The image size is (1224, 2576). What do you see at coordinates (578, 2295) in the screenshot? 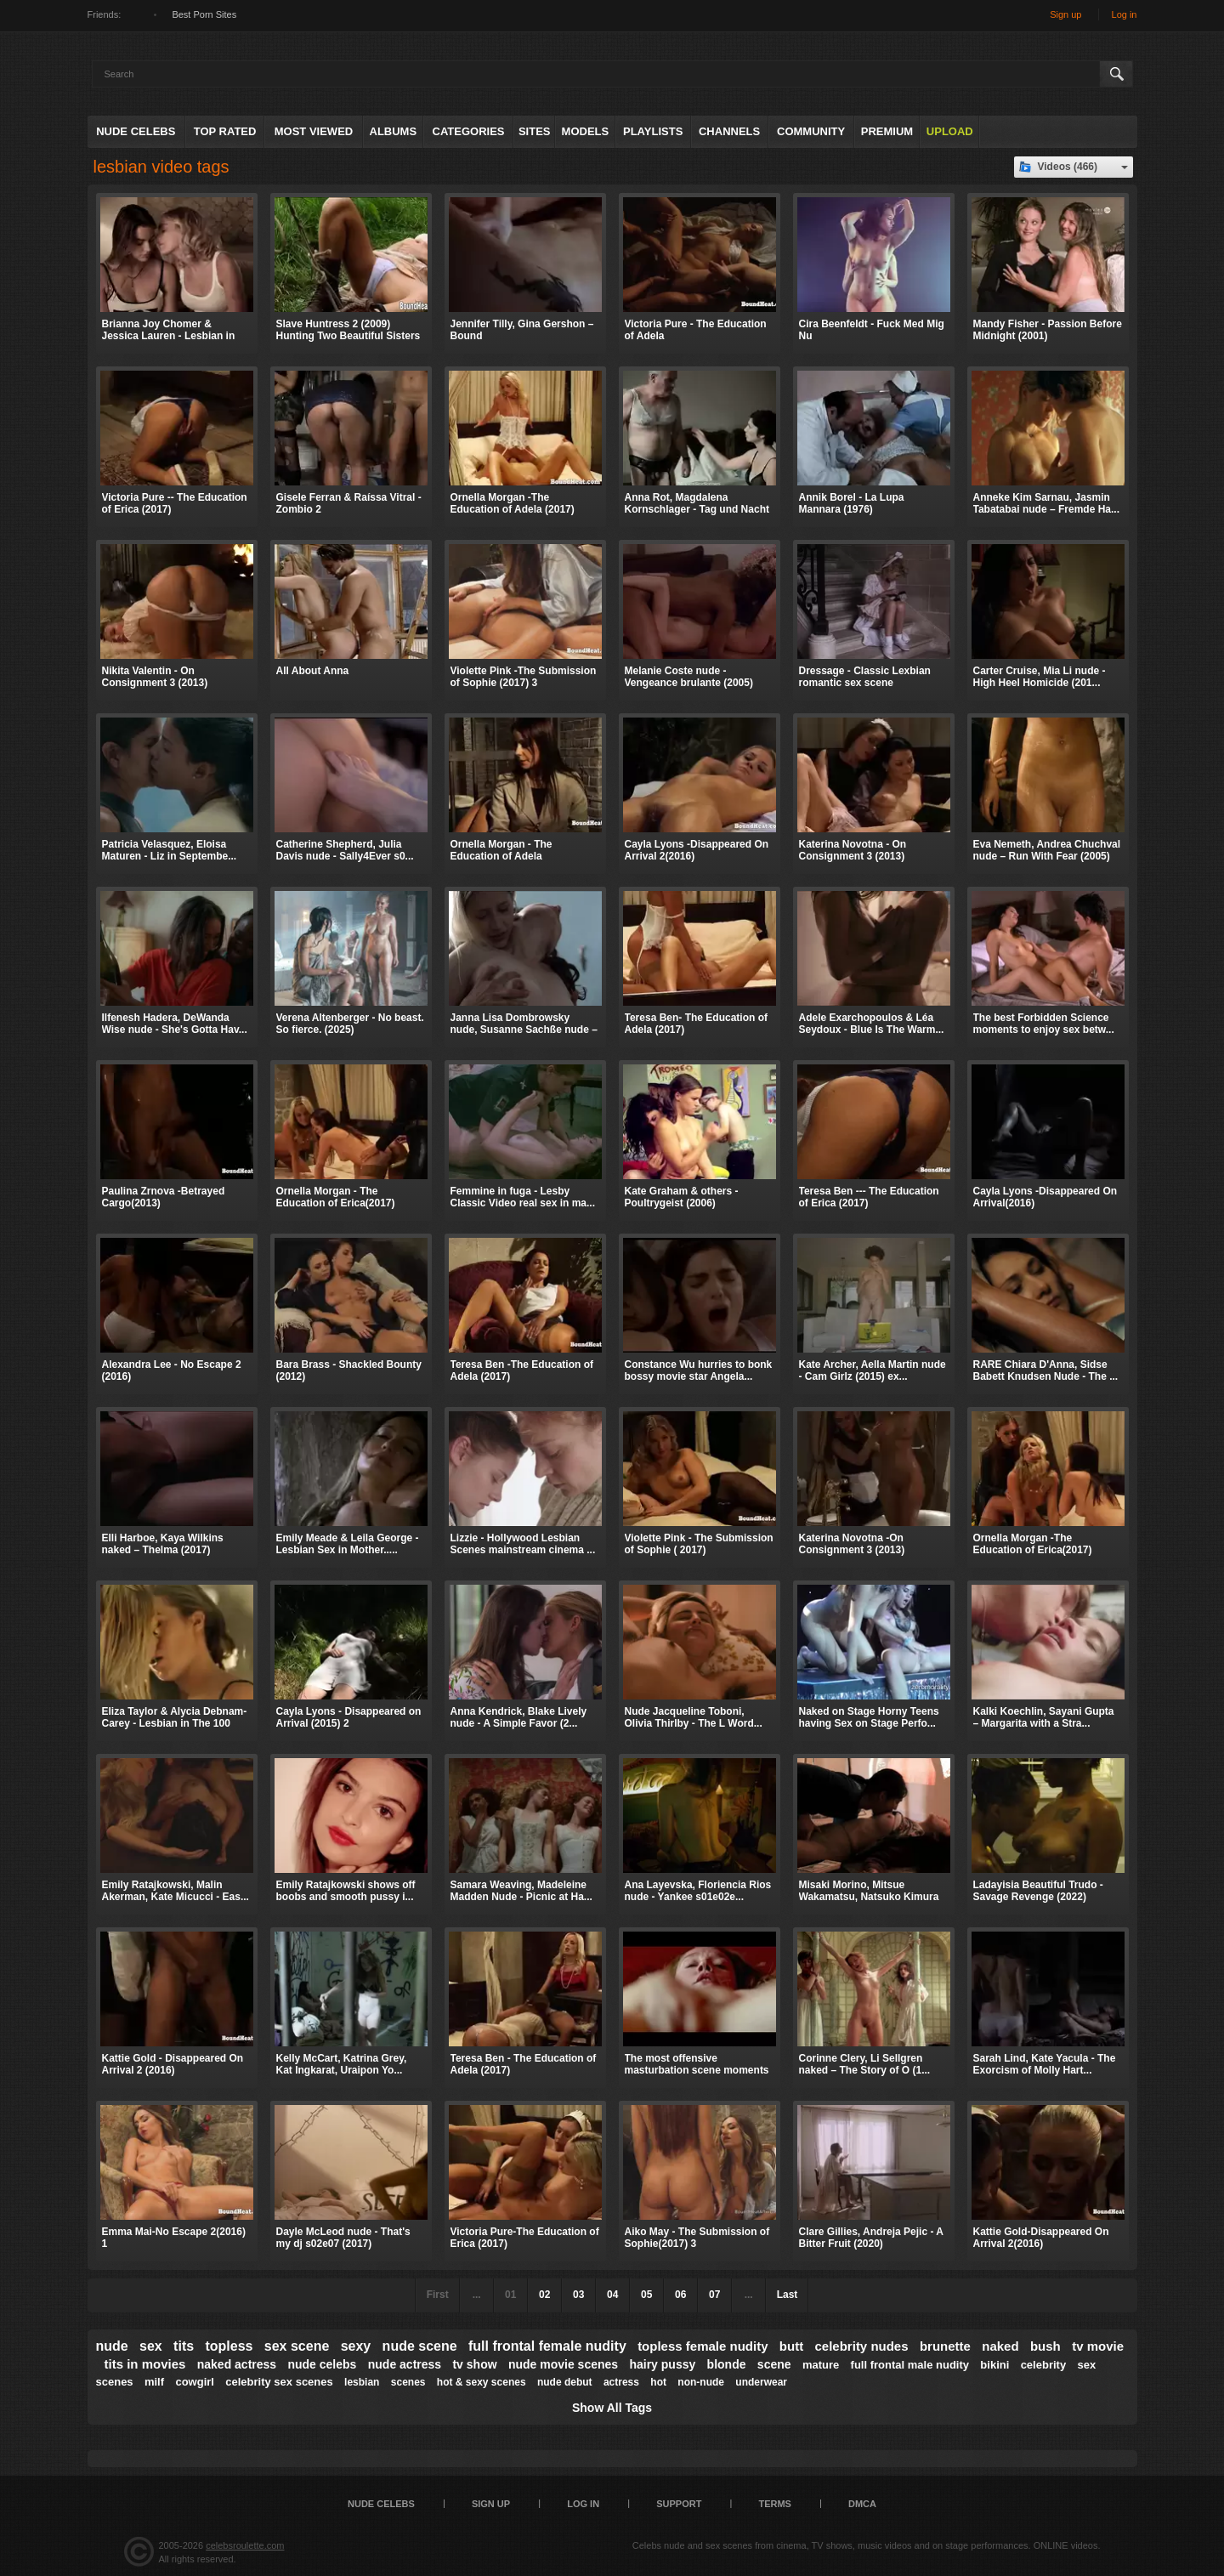
I see `03` at bounding box center [578, 2295].